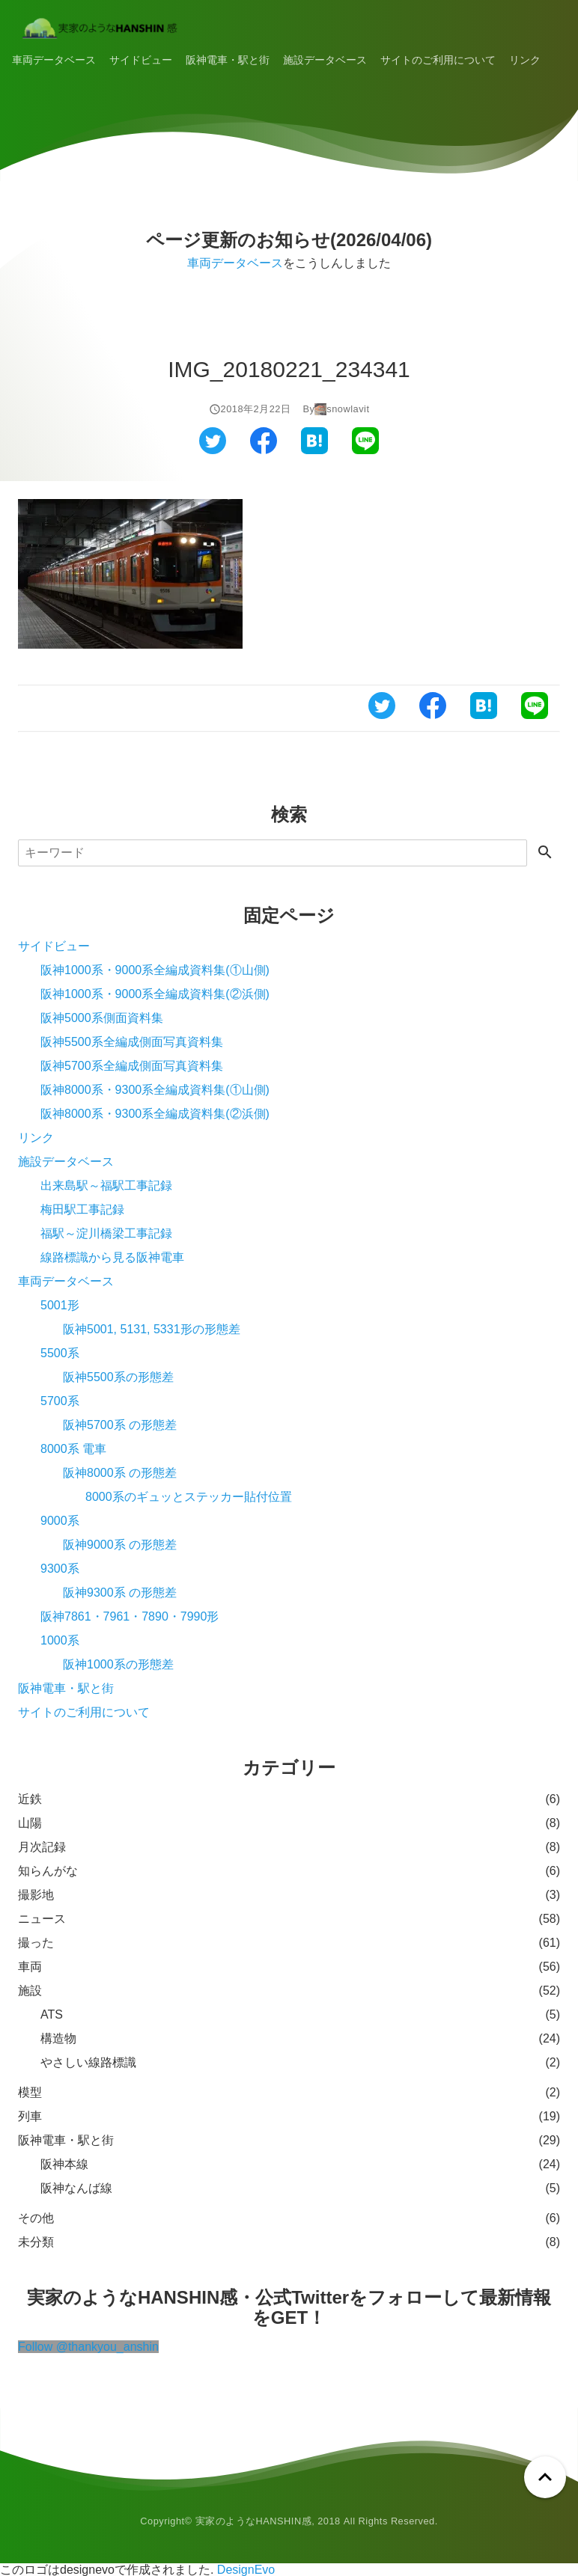 This screenshot has height=2576, width=578. What do you see at coordinates (73, 1449) in the screenshot?
I see `8000系 電車` at bounding box center [73, 1449].